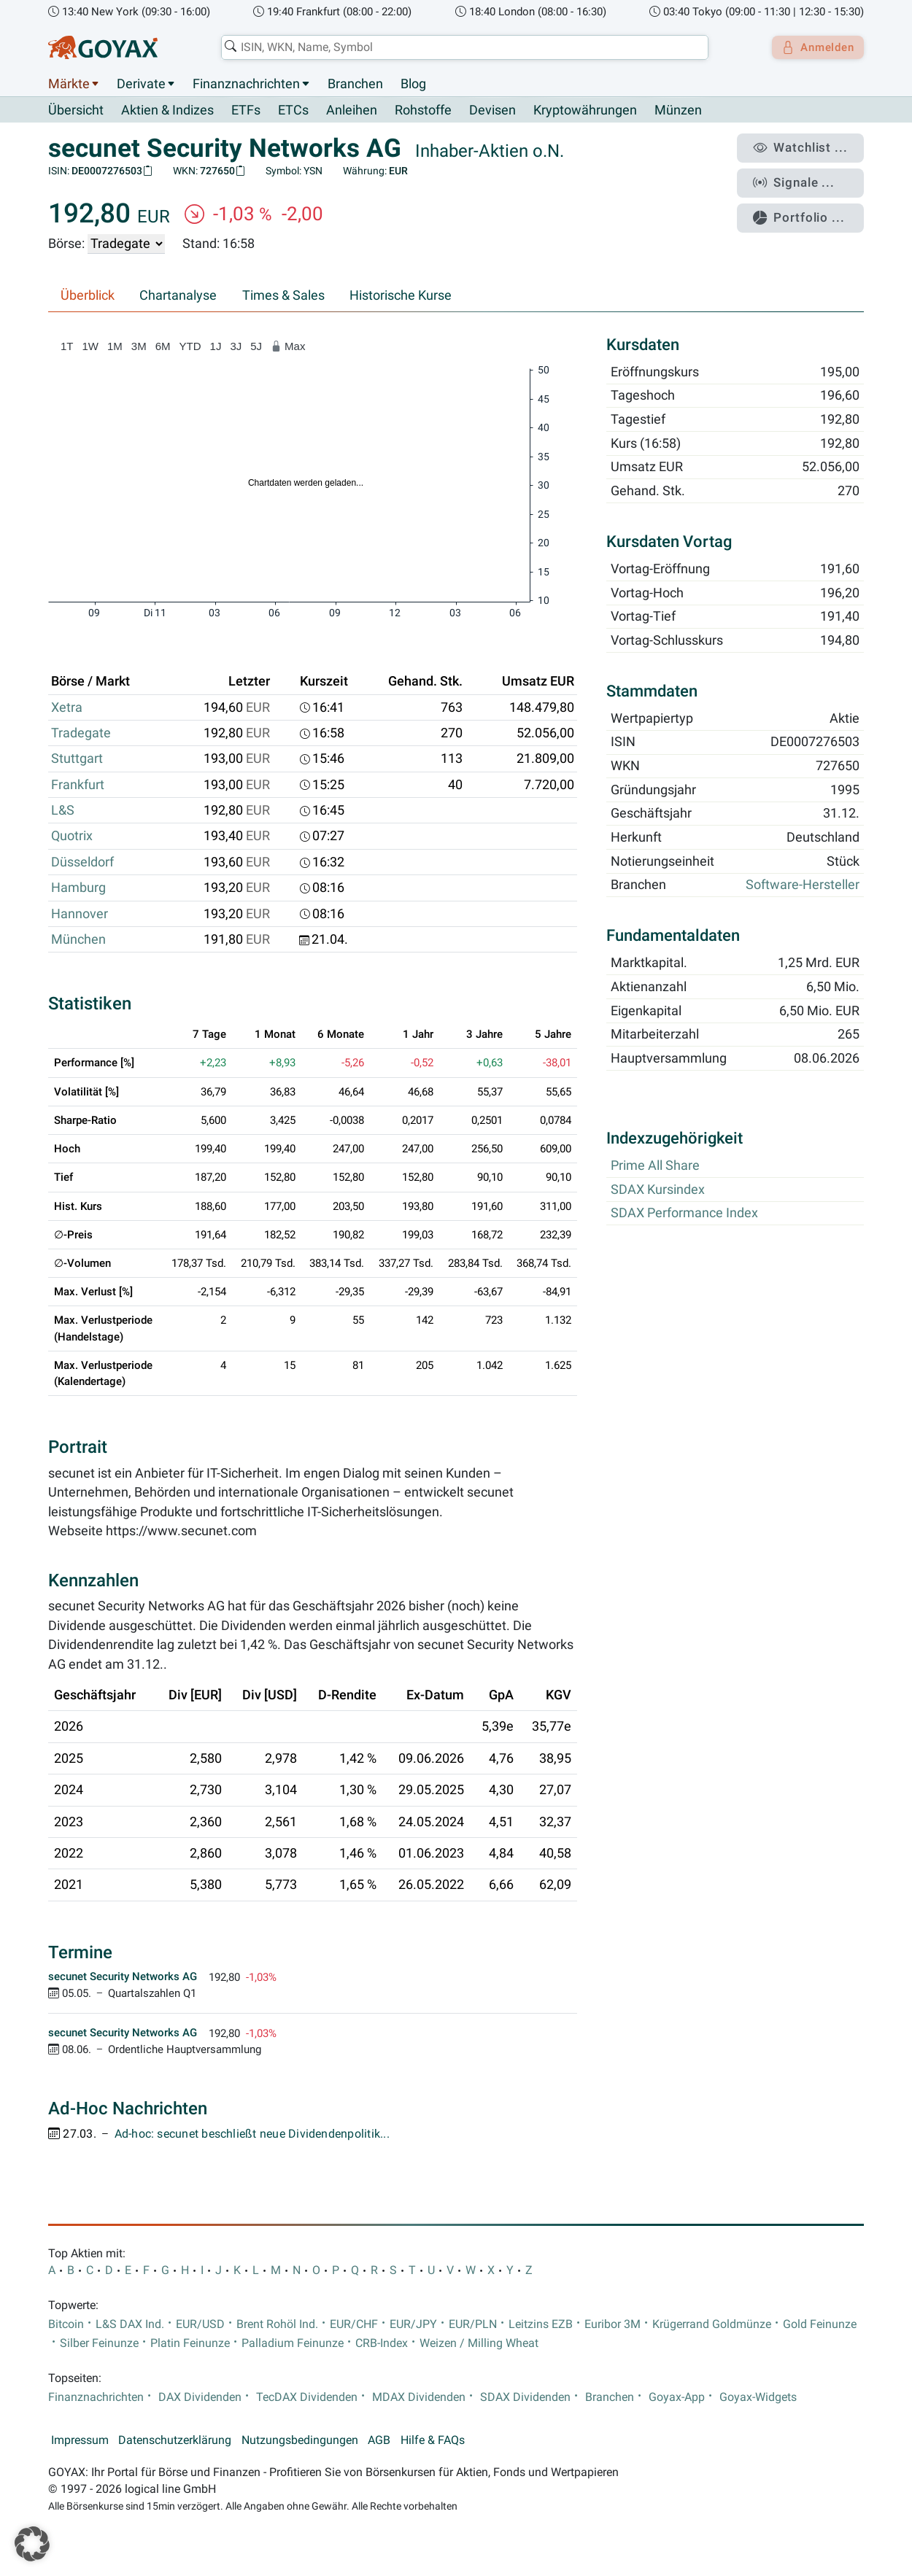 This screenshot has height=2576, width=912. Describe the element at coordinates (418, 2397) in the screenshot. I see `MDAX Dividenden` at that location.